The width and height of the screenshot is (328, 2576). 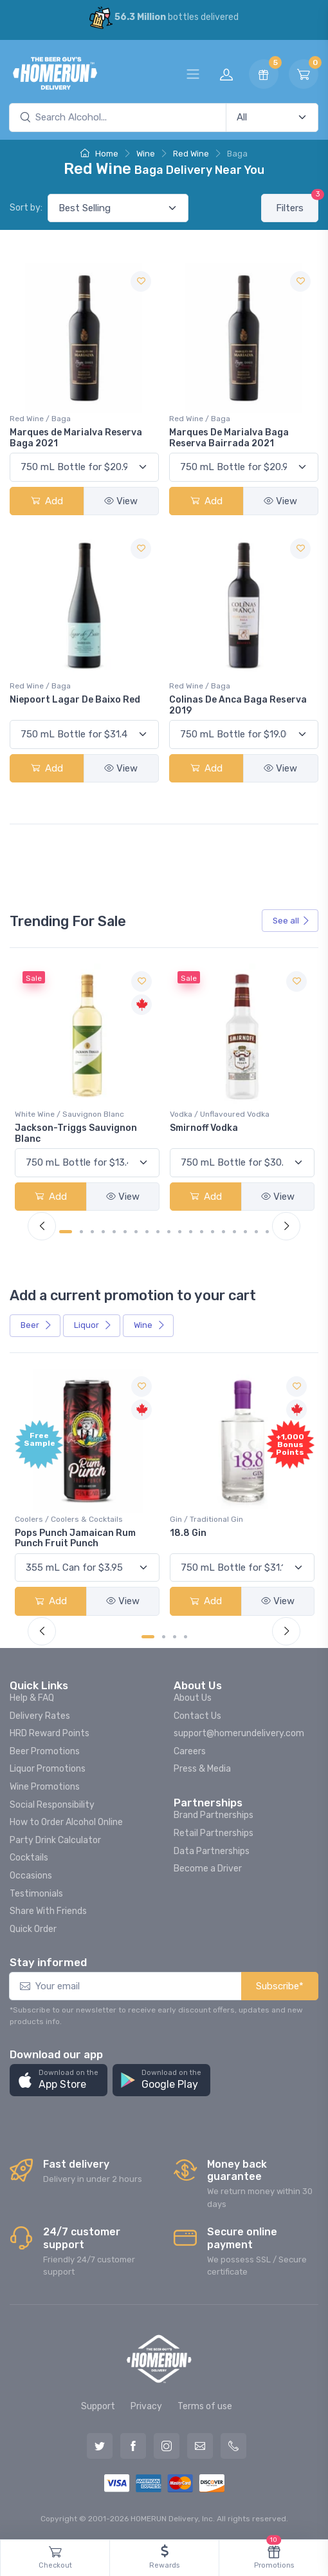 I want to click on About Us, so click(x=193, y=1697).